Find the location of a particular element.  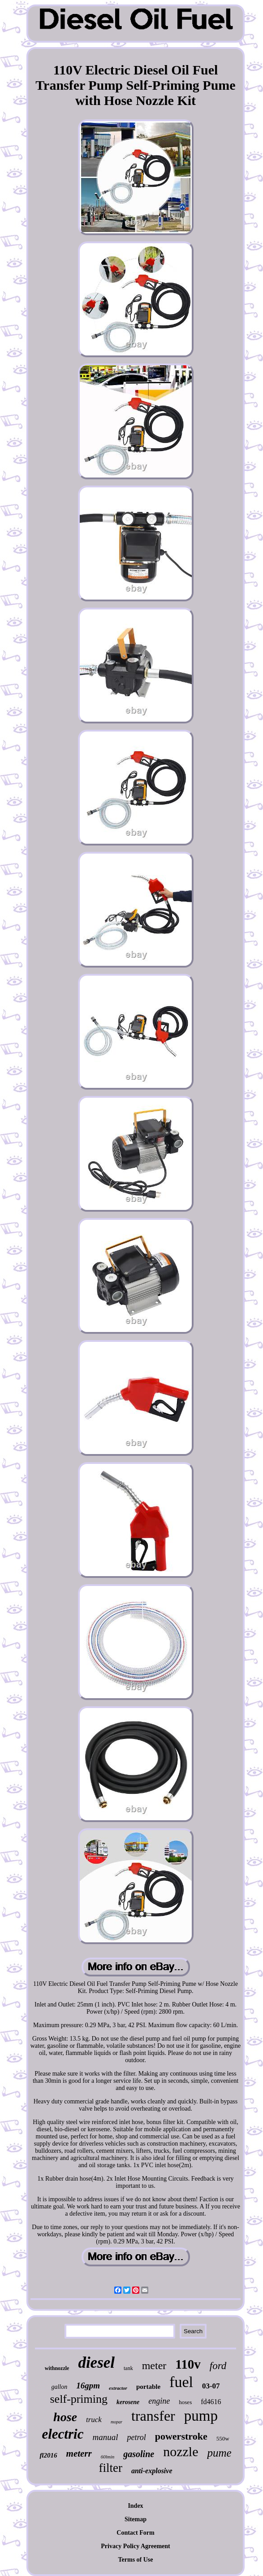

550w is located at coordinates (222, 2438).